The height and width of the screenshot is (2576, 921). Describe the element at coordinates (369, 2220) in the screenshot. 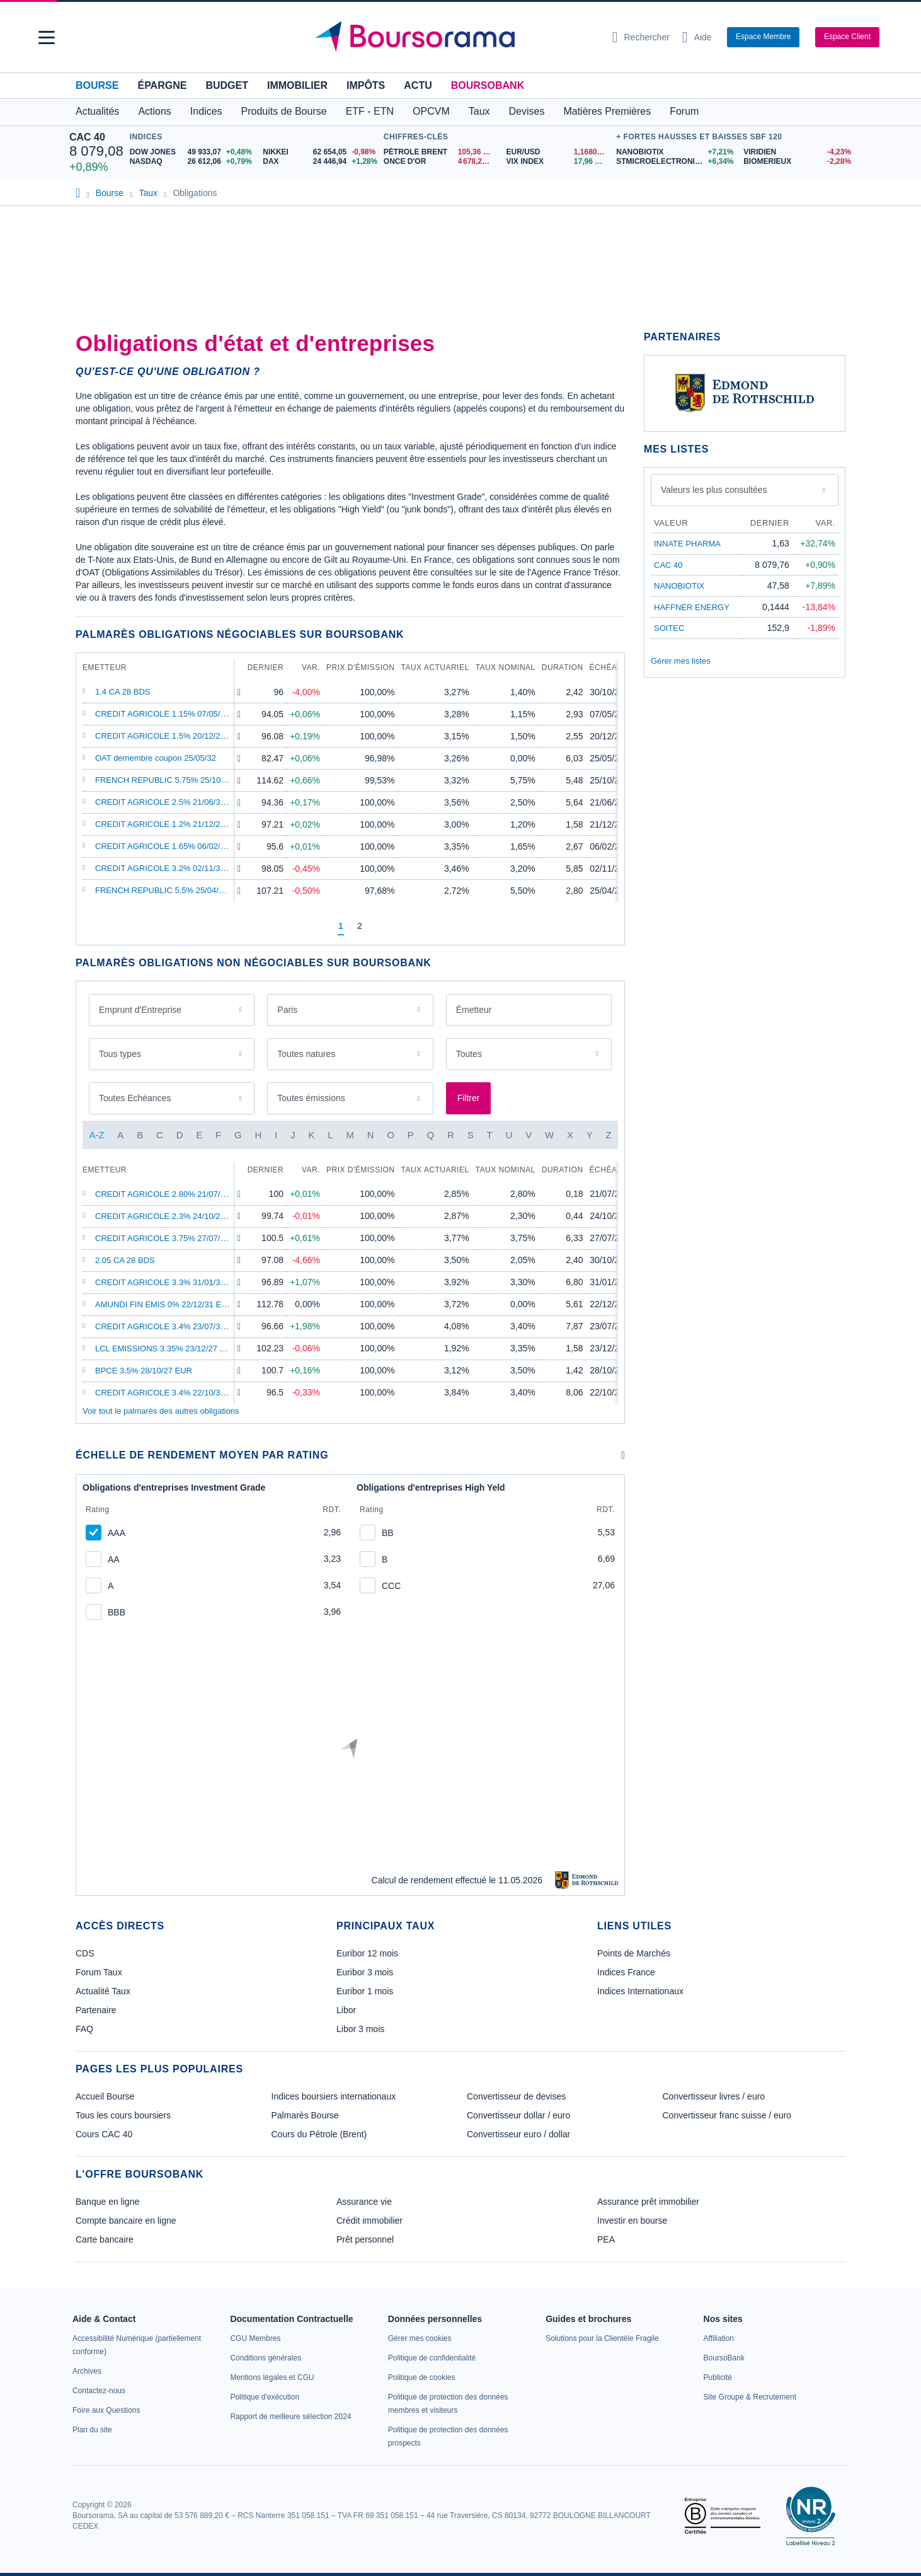

I see `Crédit immobilier` at that location.